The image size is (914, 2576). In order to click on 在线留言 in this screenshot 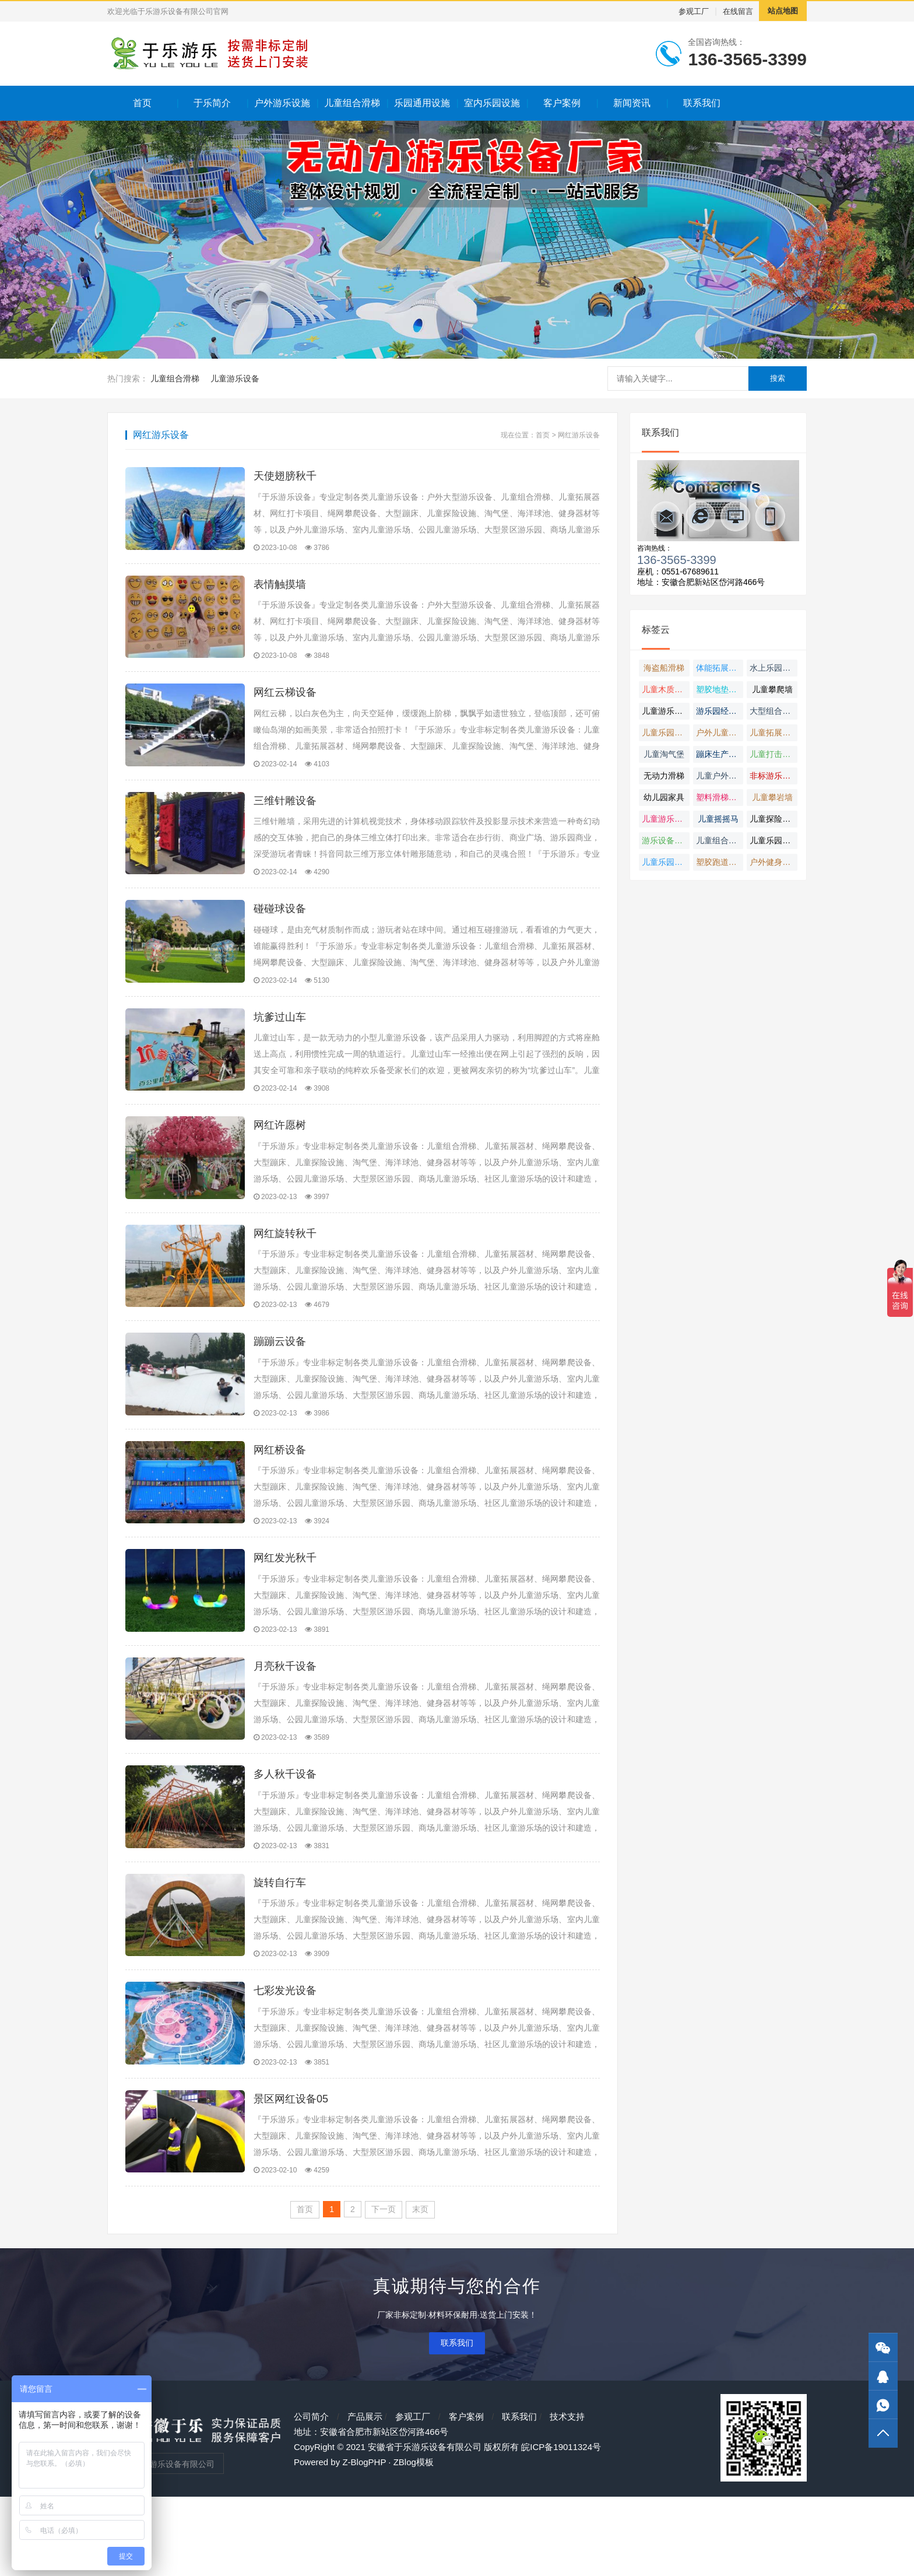, I will do `click(738, 11)`.